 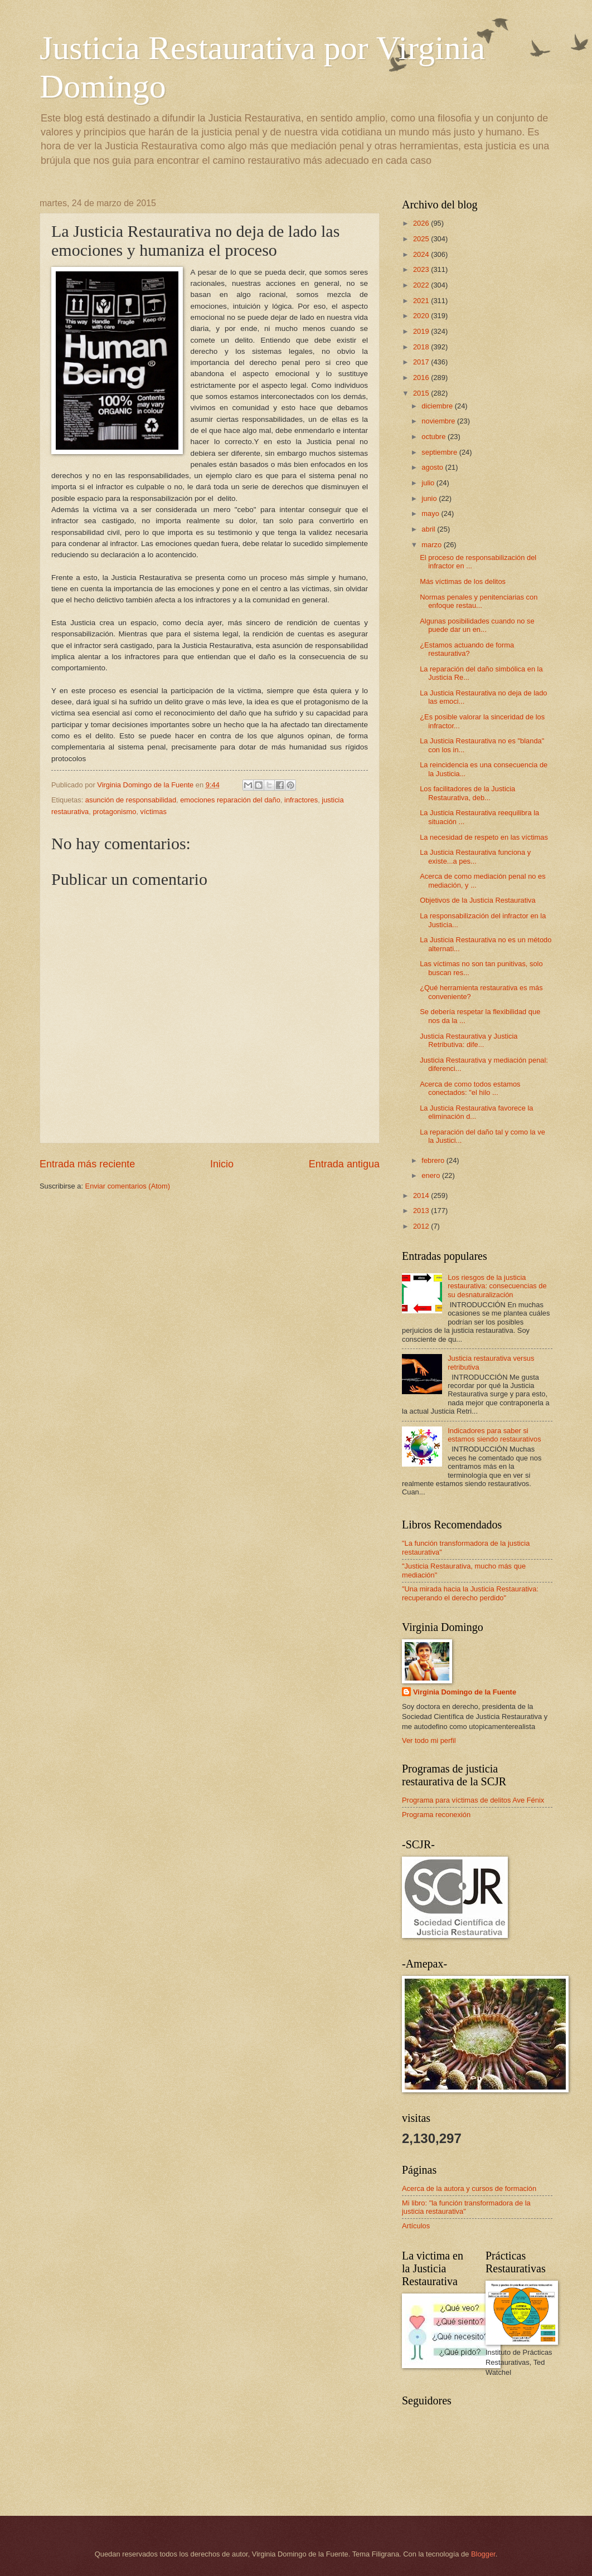 I want to click on Algunas posibilidades cuando no se puede dar un en..., so click(x=477, y=625).